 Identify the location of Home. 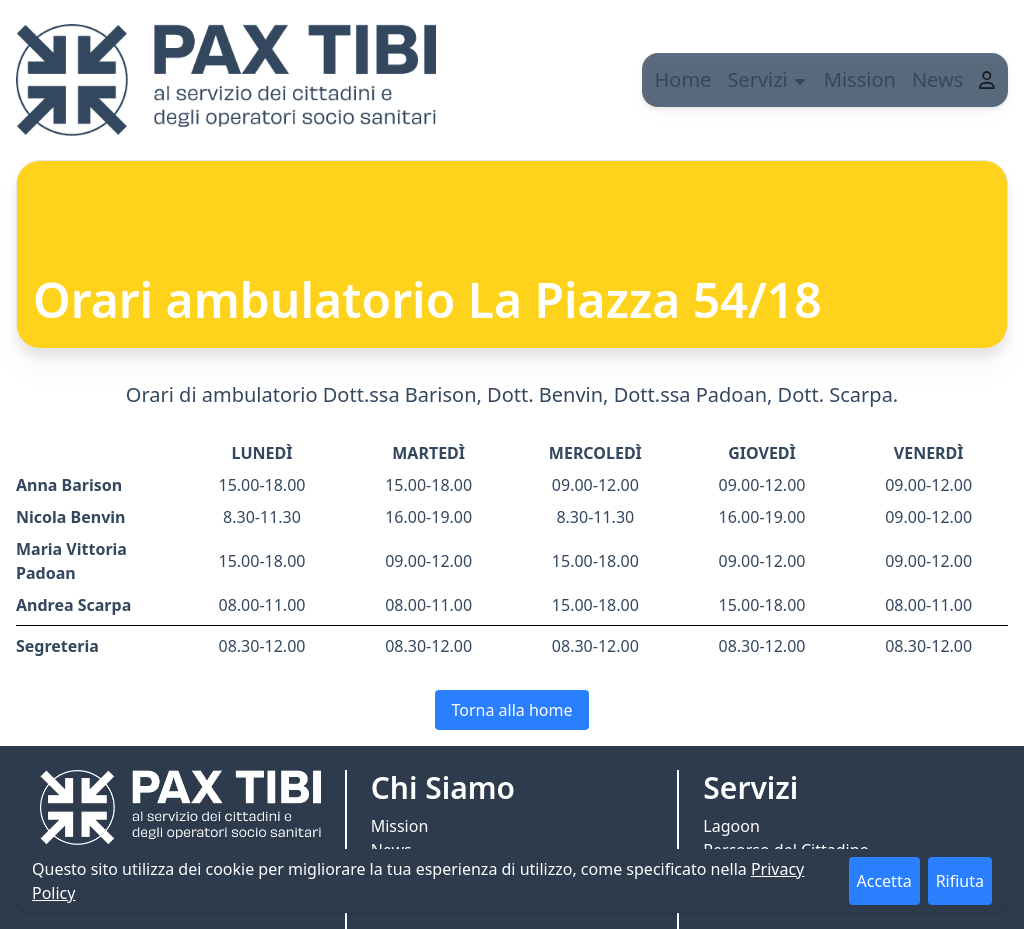
(695, 79).